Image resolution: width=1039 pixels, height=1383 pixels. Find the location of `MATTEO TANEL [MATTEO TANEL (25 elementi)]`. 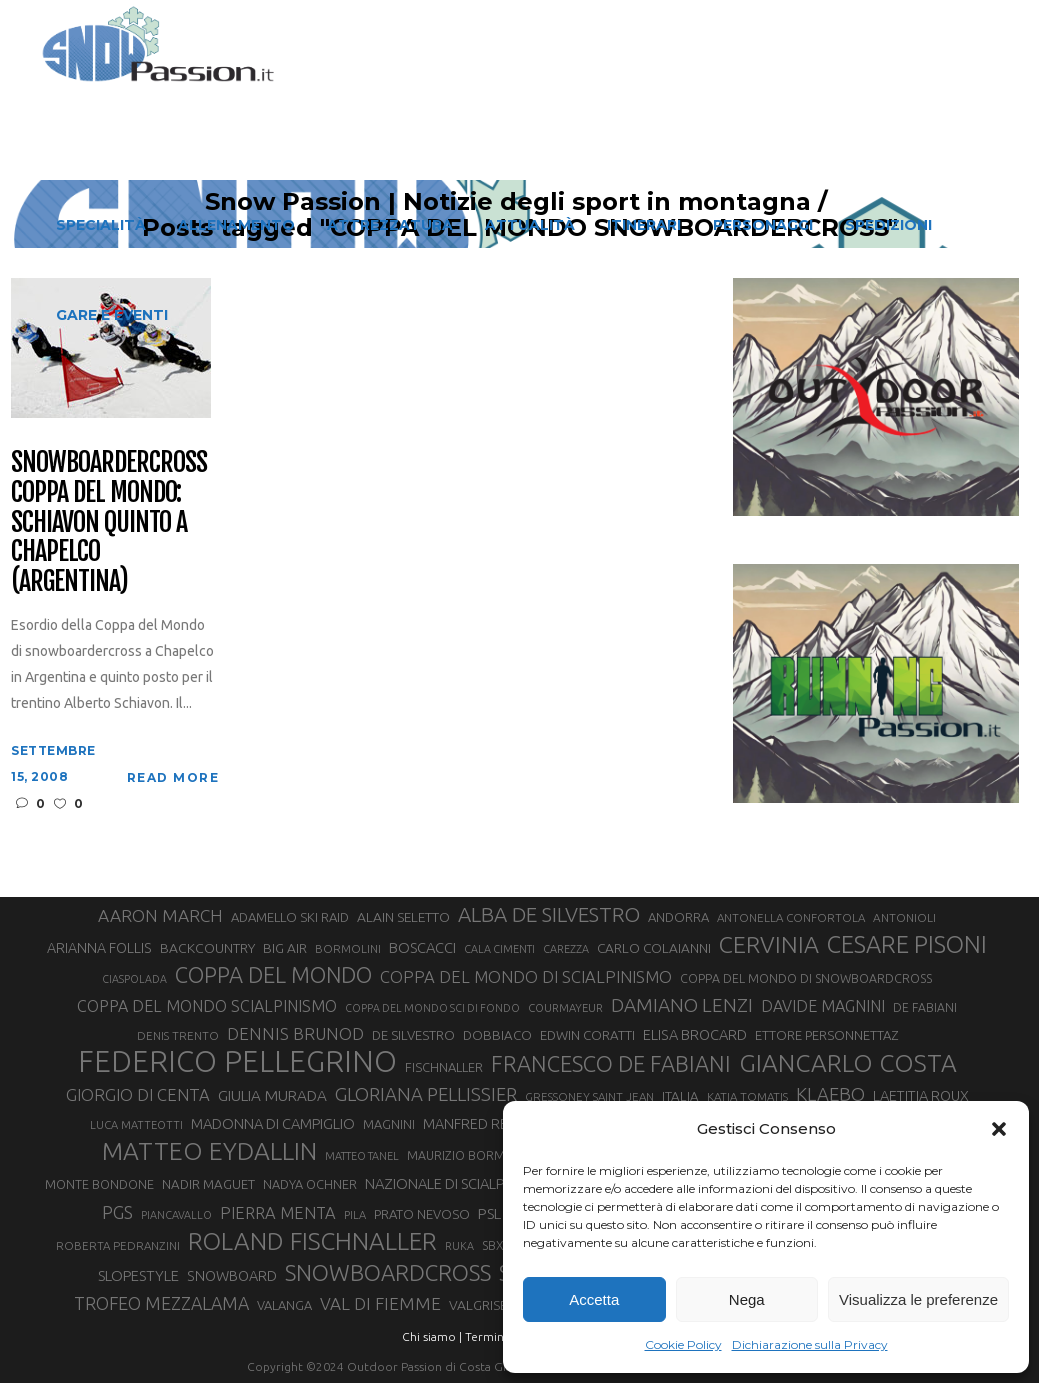

MATTEO TANEL [MATTEO TANEL (25 elementi)] is located at coordinates (362, 1156).